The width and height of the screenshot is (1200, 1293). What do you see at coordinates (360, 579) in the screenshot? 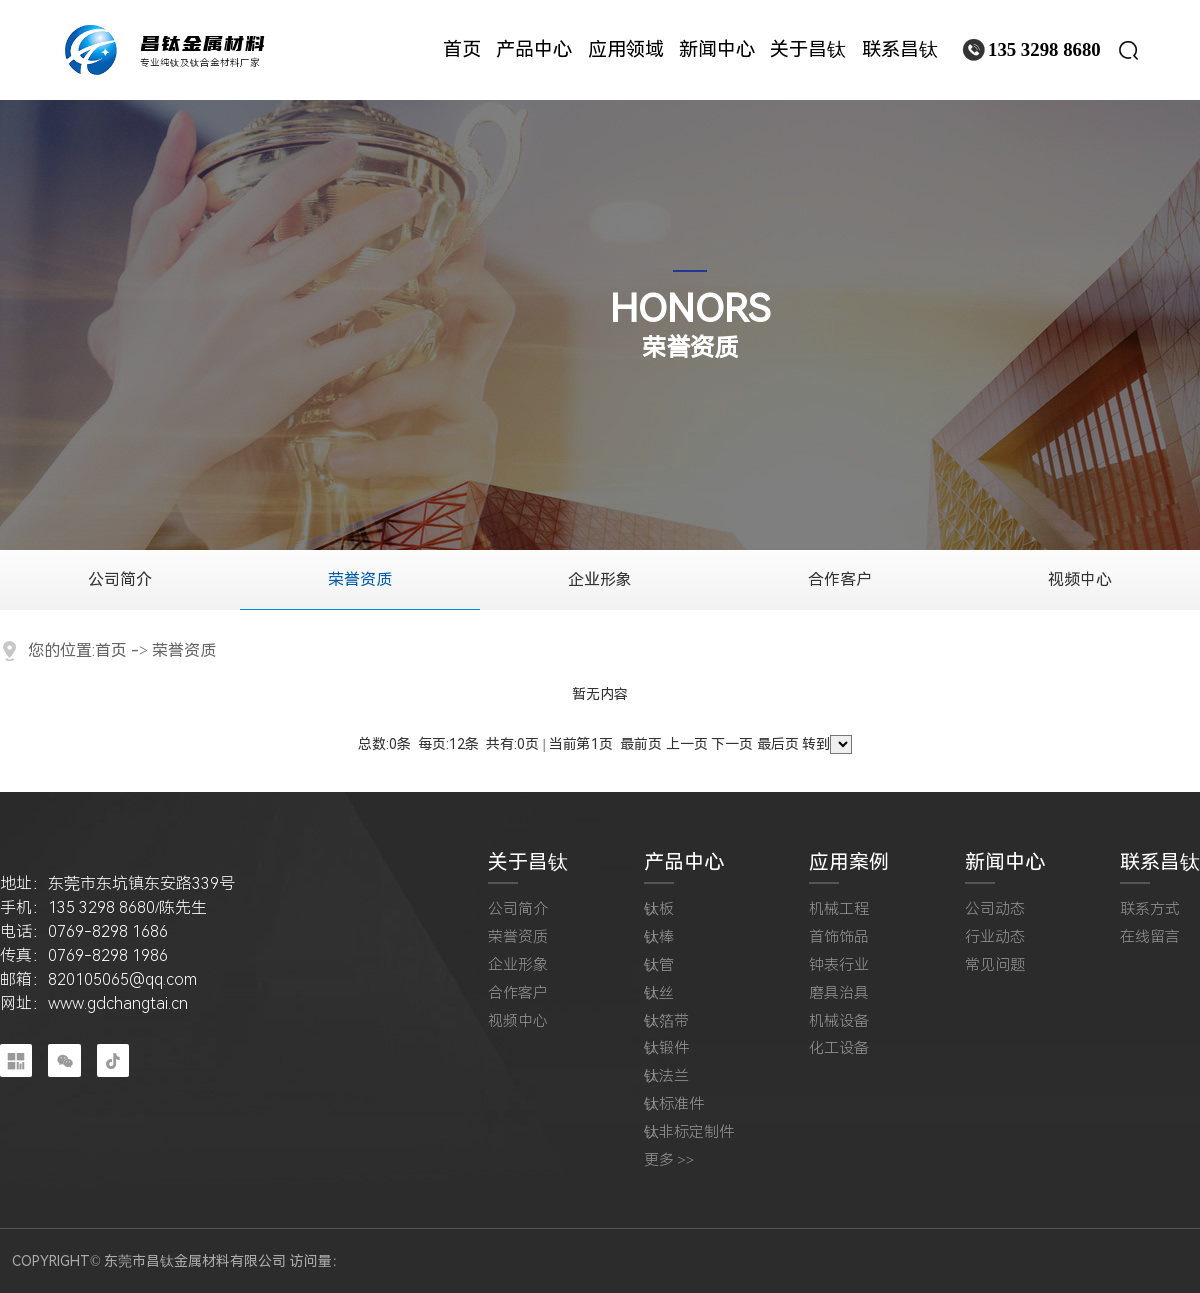
I see `荣誉资质` at bounding box center [360, 579].